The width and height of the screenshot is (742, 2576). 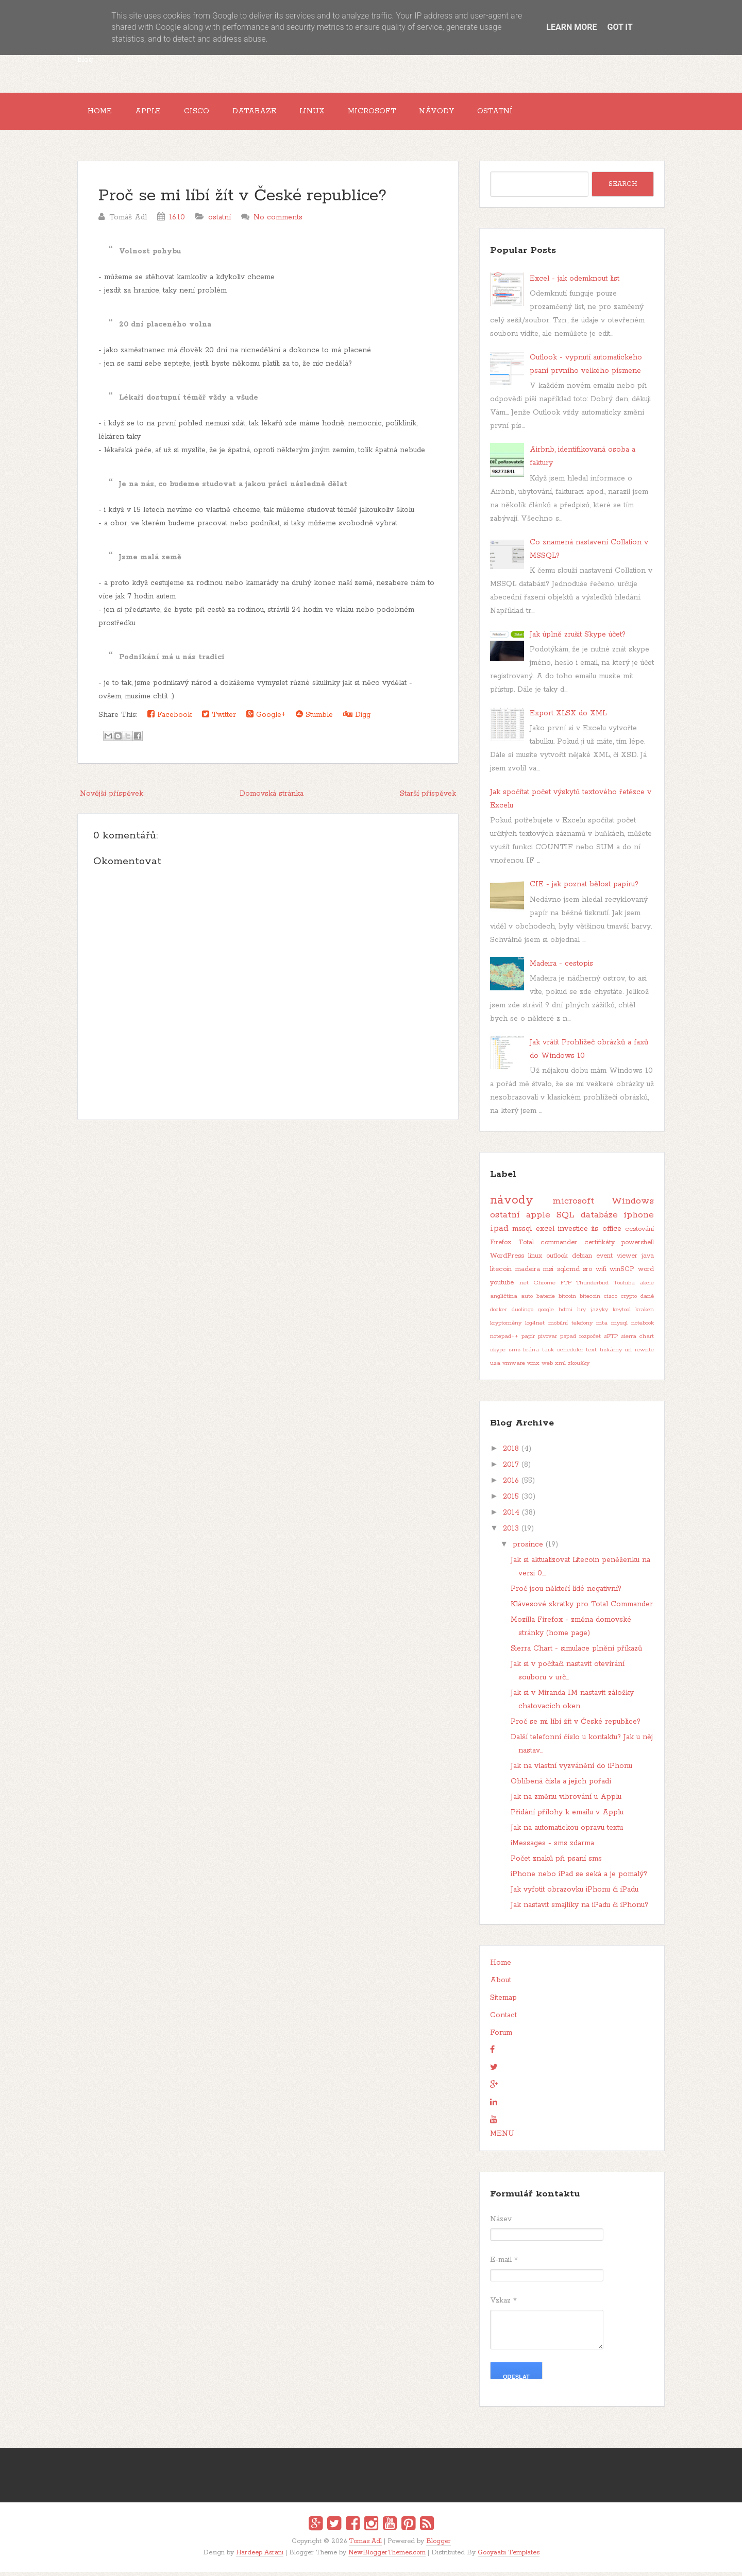 I want to click on Návody, so click(x=463, y=113).